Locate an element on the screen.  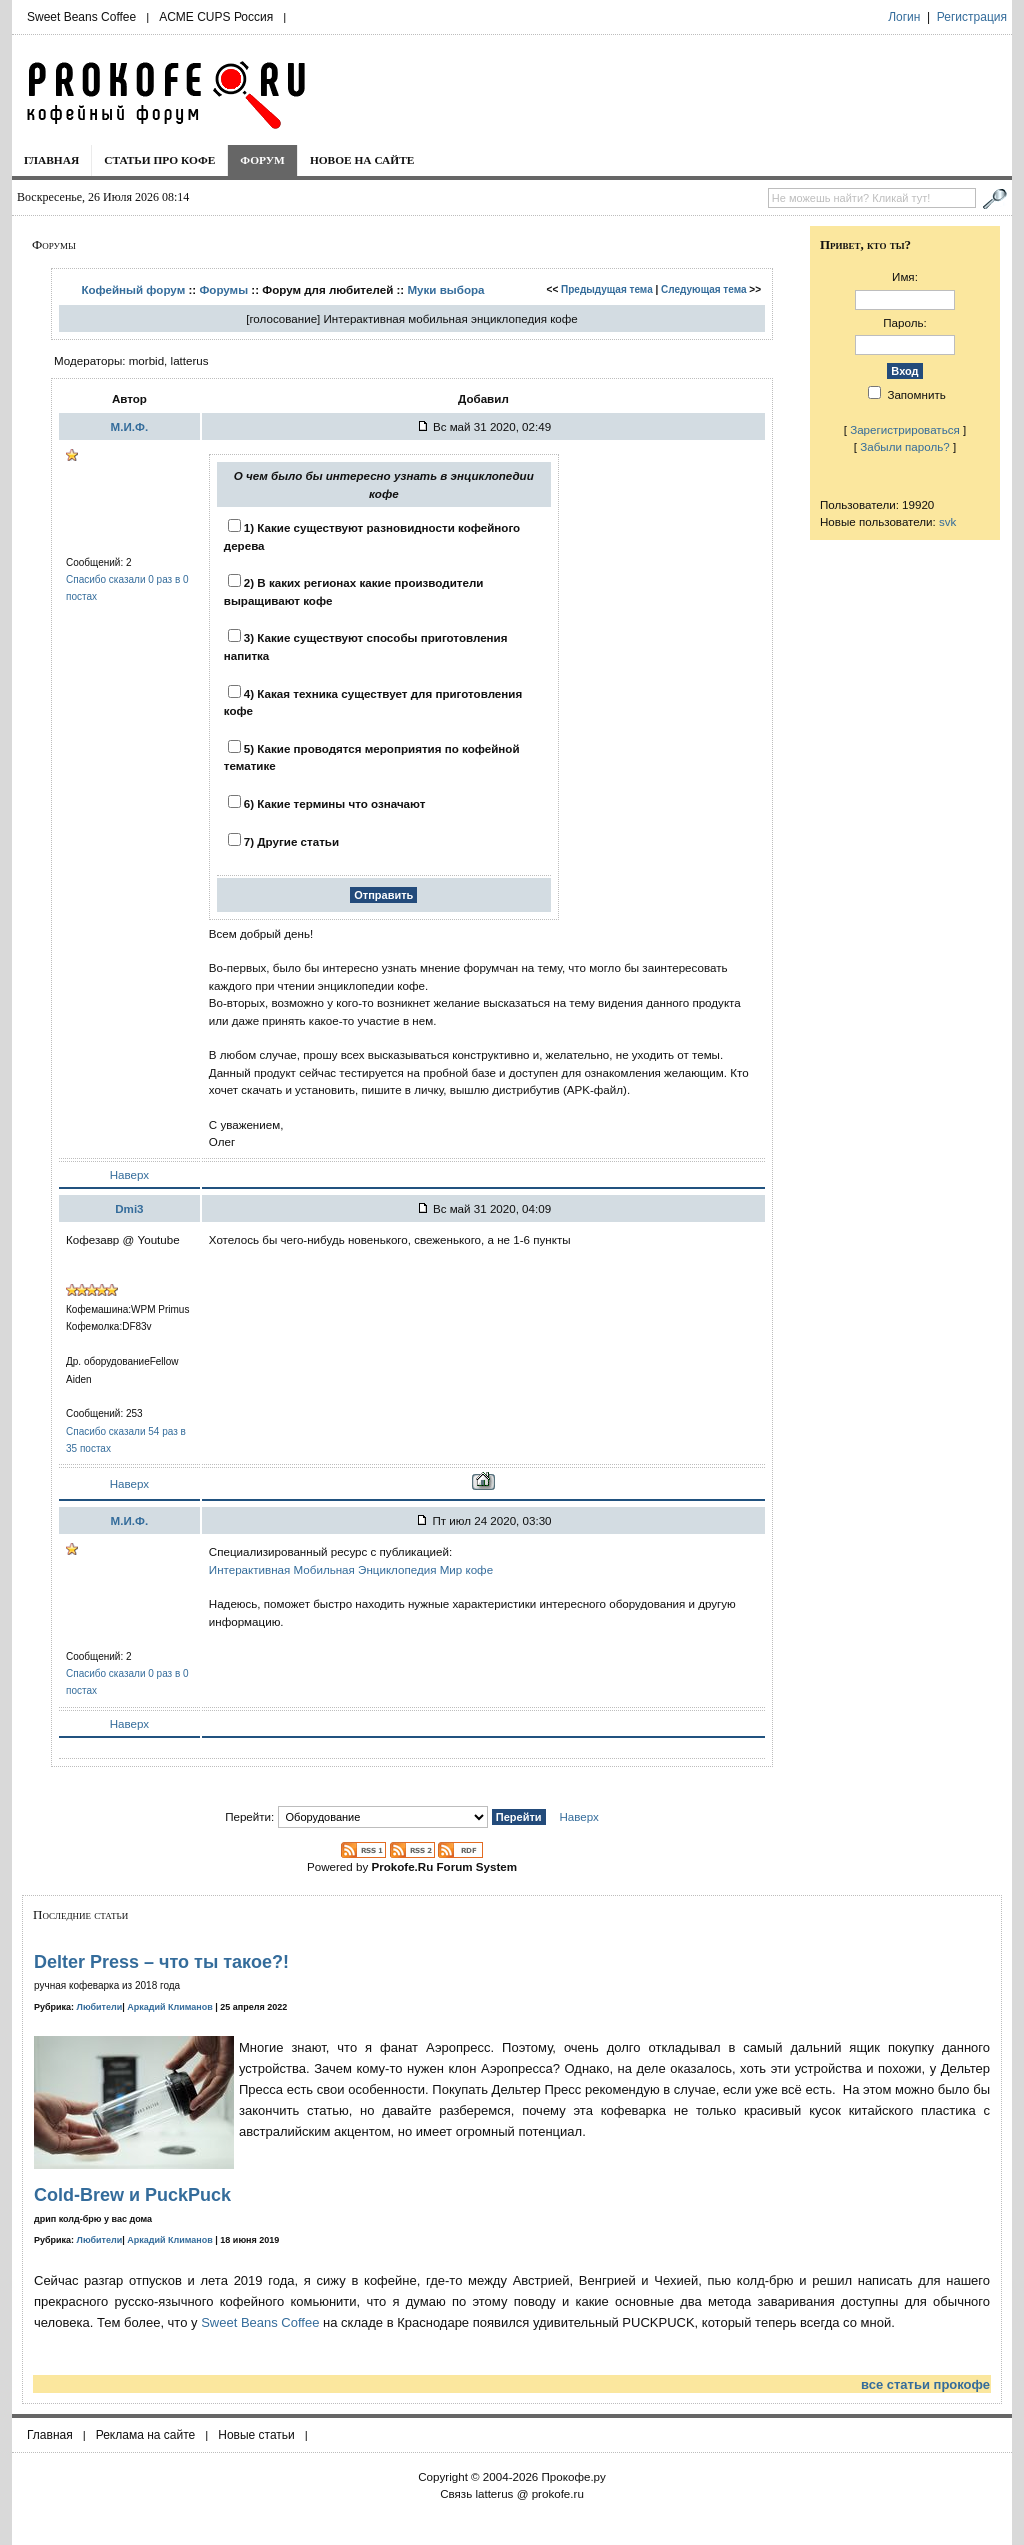
Интерактивная Мобильная Энциклопедия Мир кофе is located at coordinates (351, 1569).